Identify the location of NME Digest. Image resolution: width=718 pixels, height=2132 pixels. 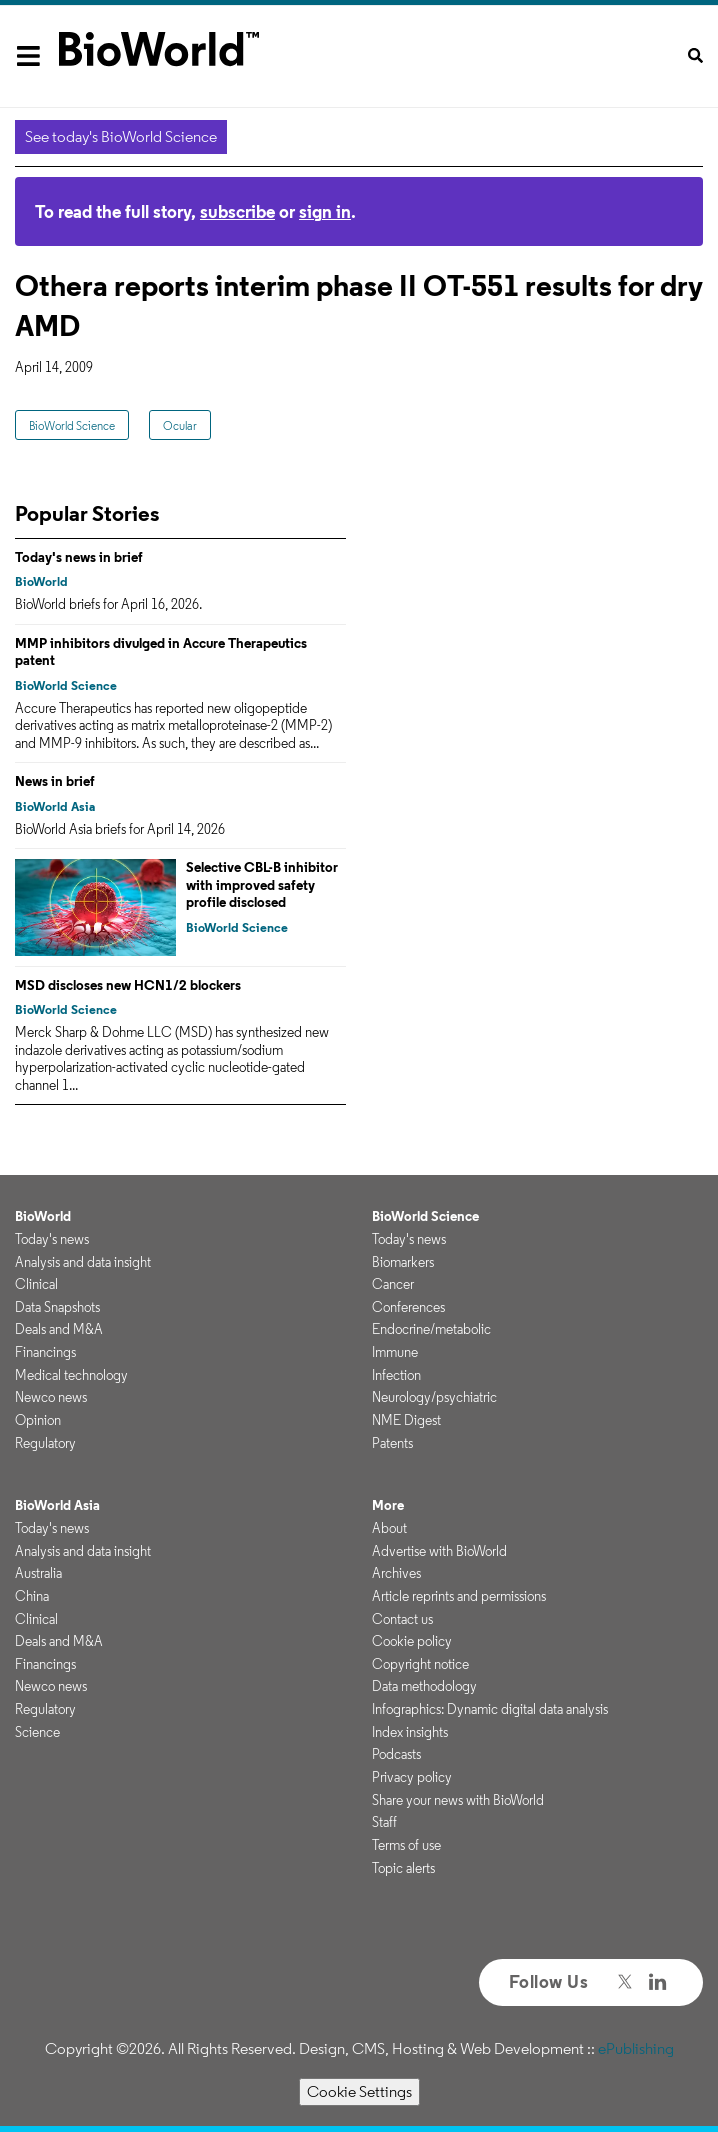
(406, 1420).